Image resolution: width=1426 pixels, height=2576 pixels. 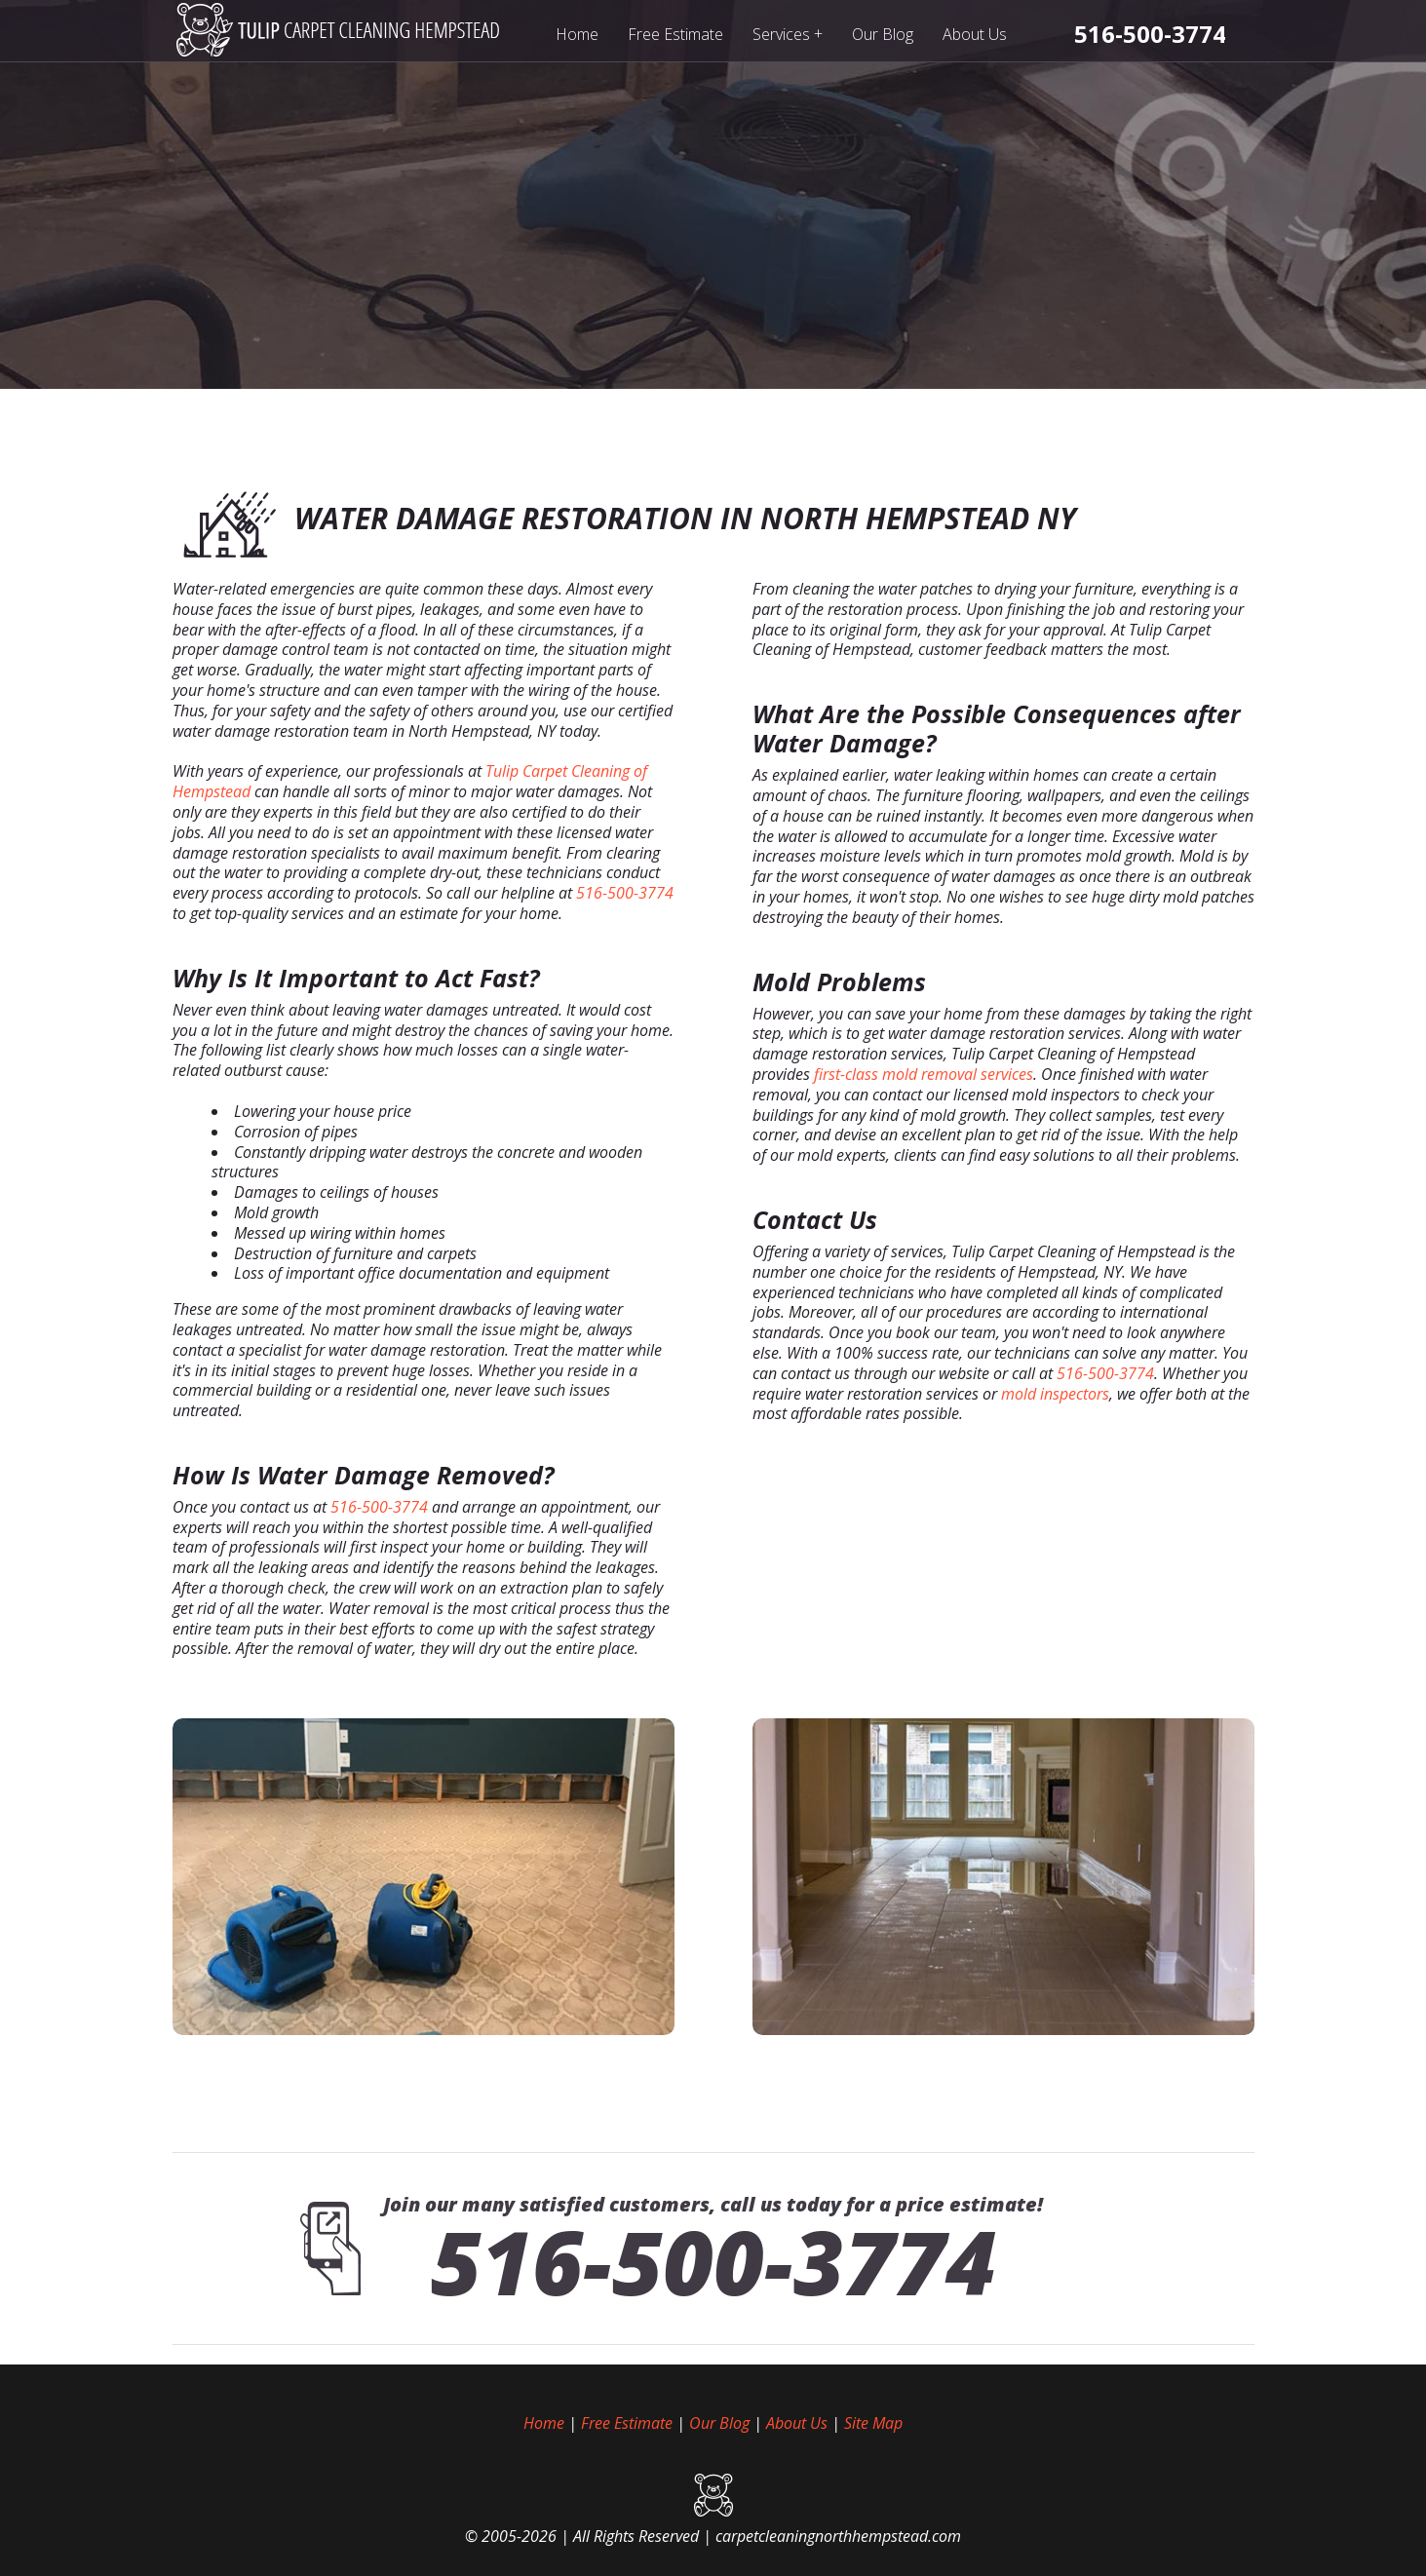 I want to click on Home, so click(x=577, y=34).